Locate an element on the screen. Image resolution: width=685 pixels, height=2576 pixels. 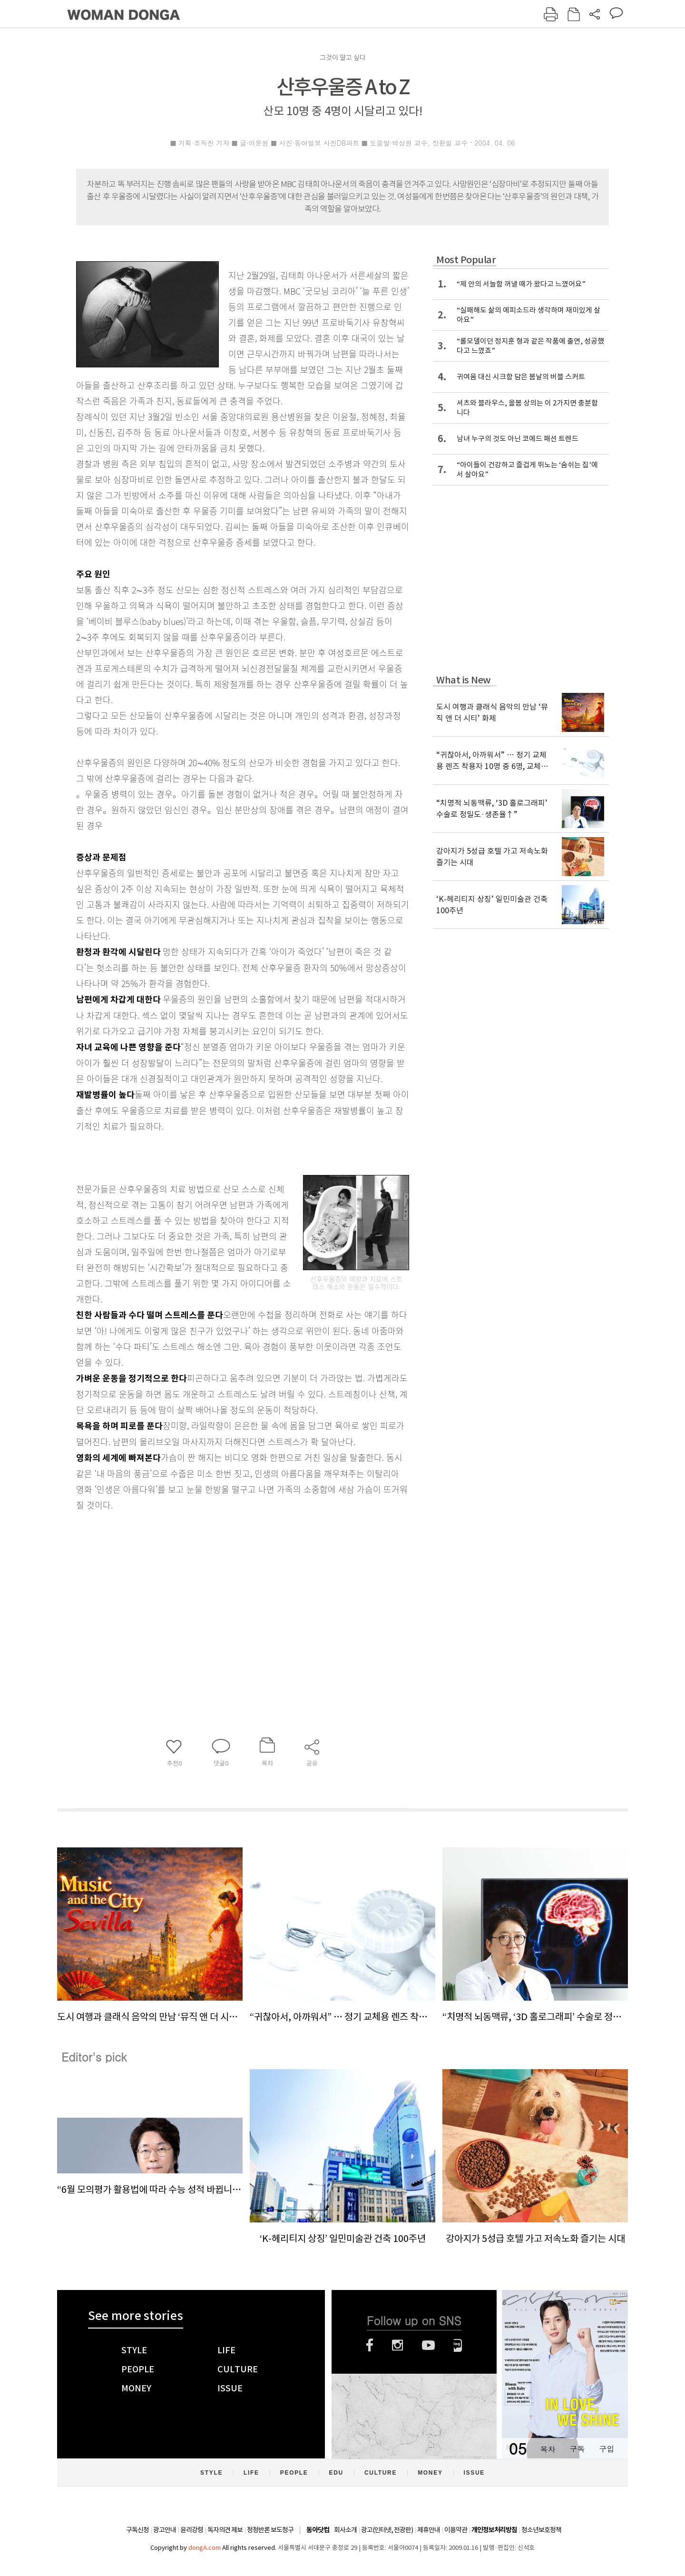
독자의견 제보 is located at coordinates (225, 2530).